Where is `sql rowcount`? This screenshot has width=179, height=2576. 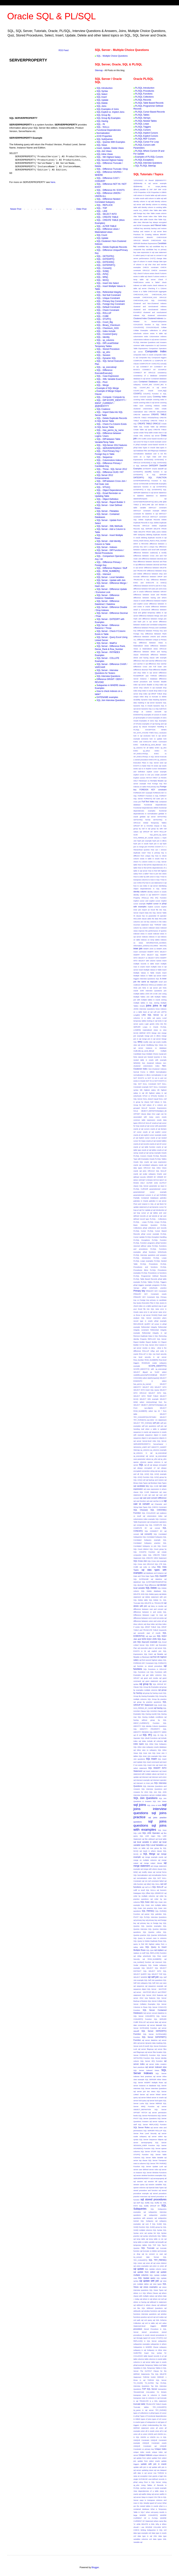 sql rowcount is located at coordinates (157, 1962).